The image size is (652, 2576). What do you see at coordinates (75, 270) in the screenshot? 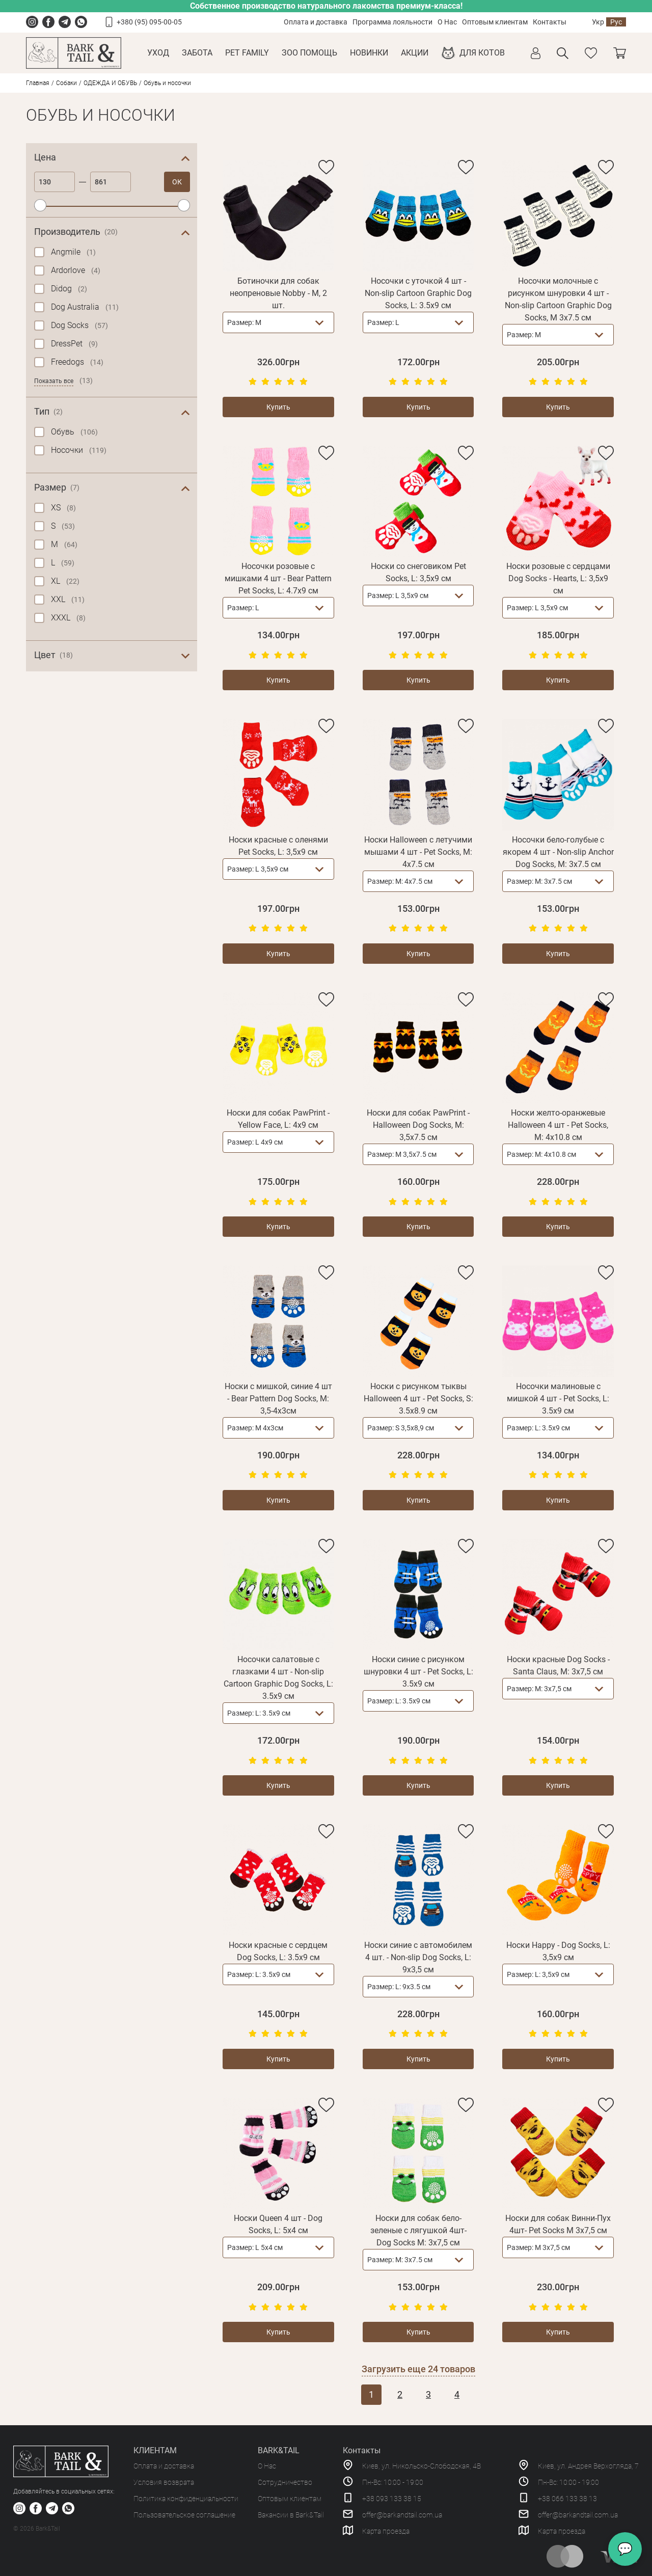
I see `Ardorlove` at bounding box center [75, 270].